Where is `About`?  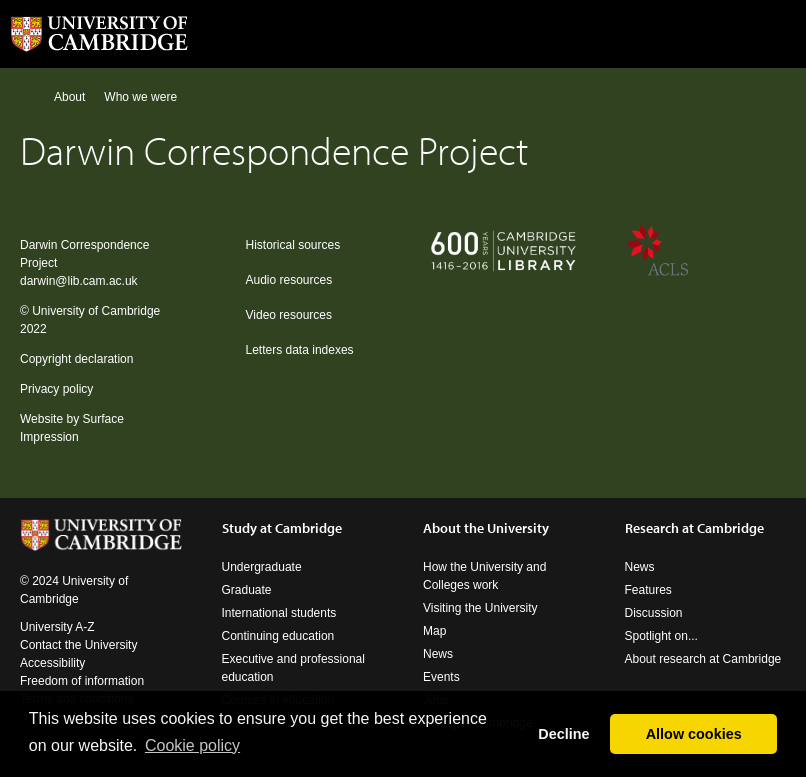
About is located at coordinates (69, 97).